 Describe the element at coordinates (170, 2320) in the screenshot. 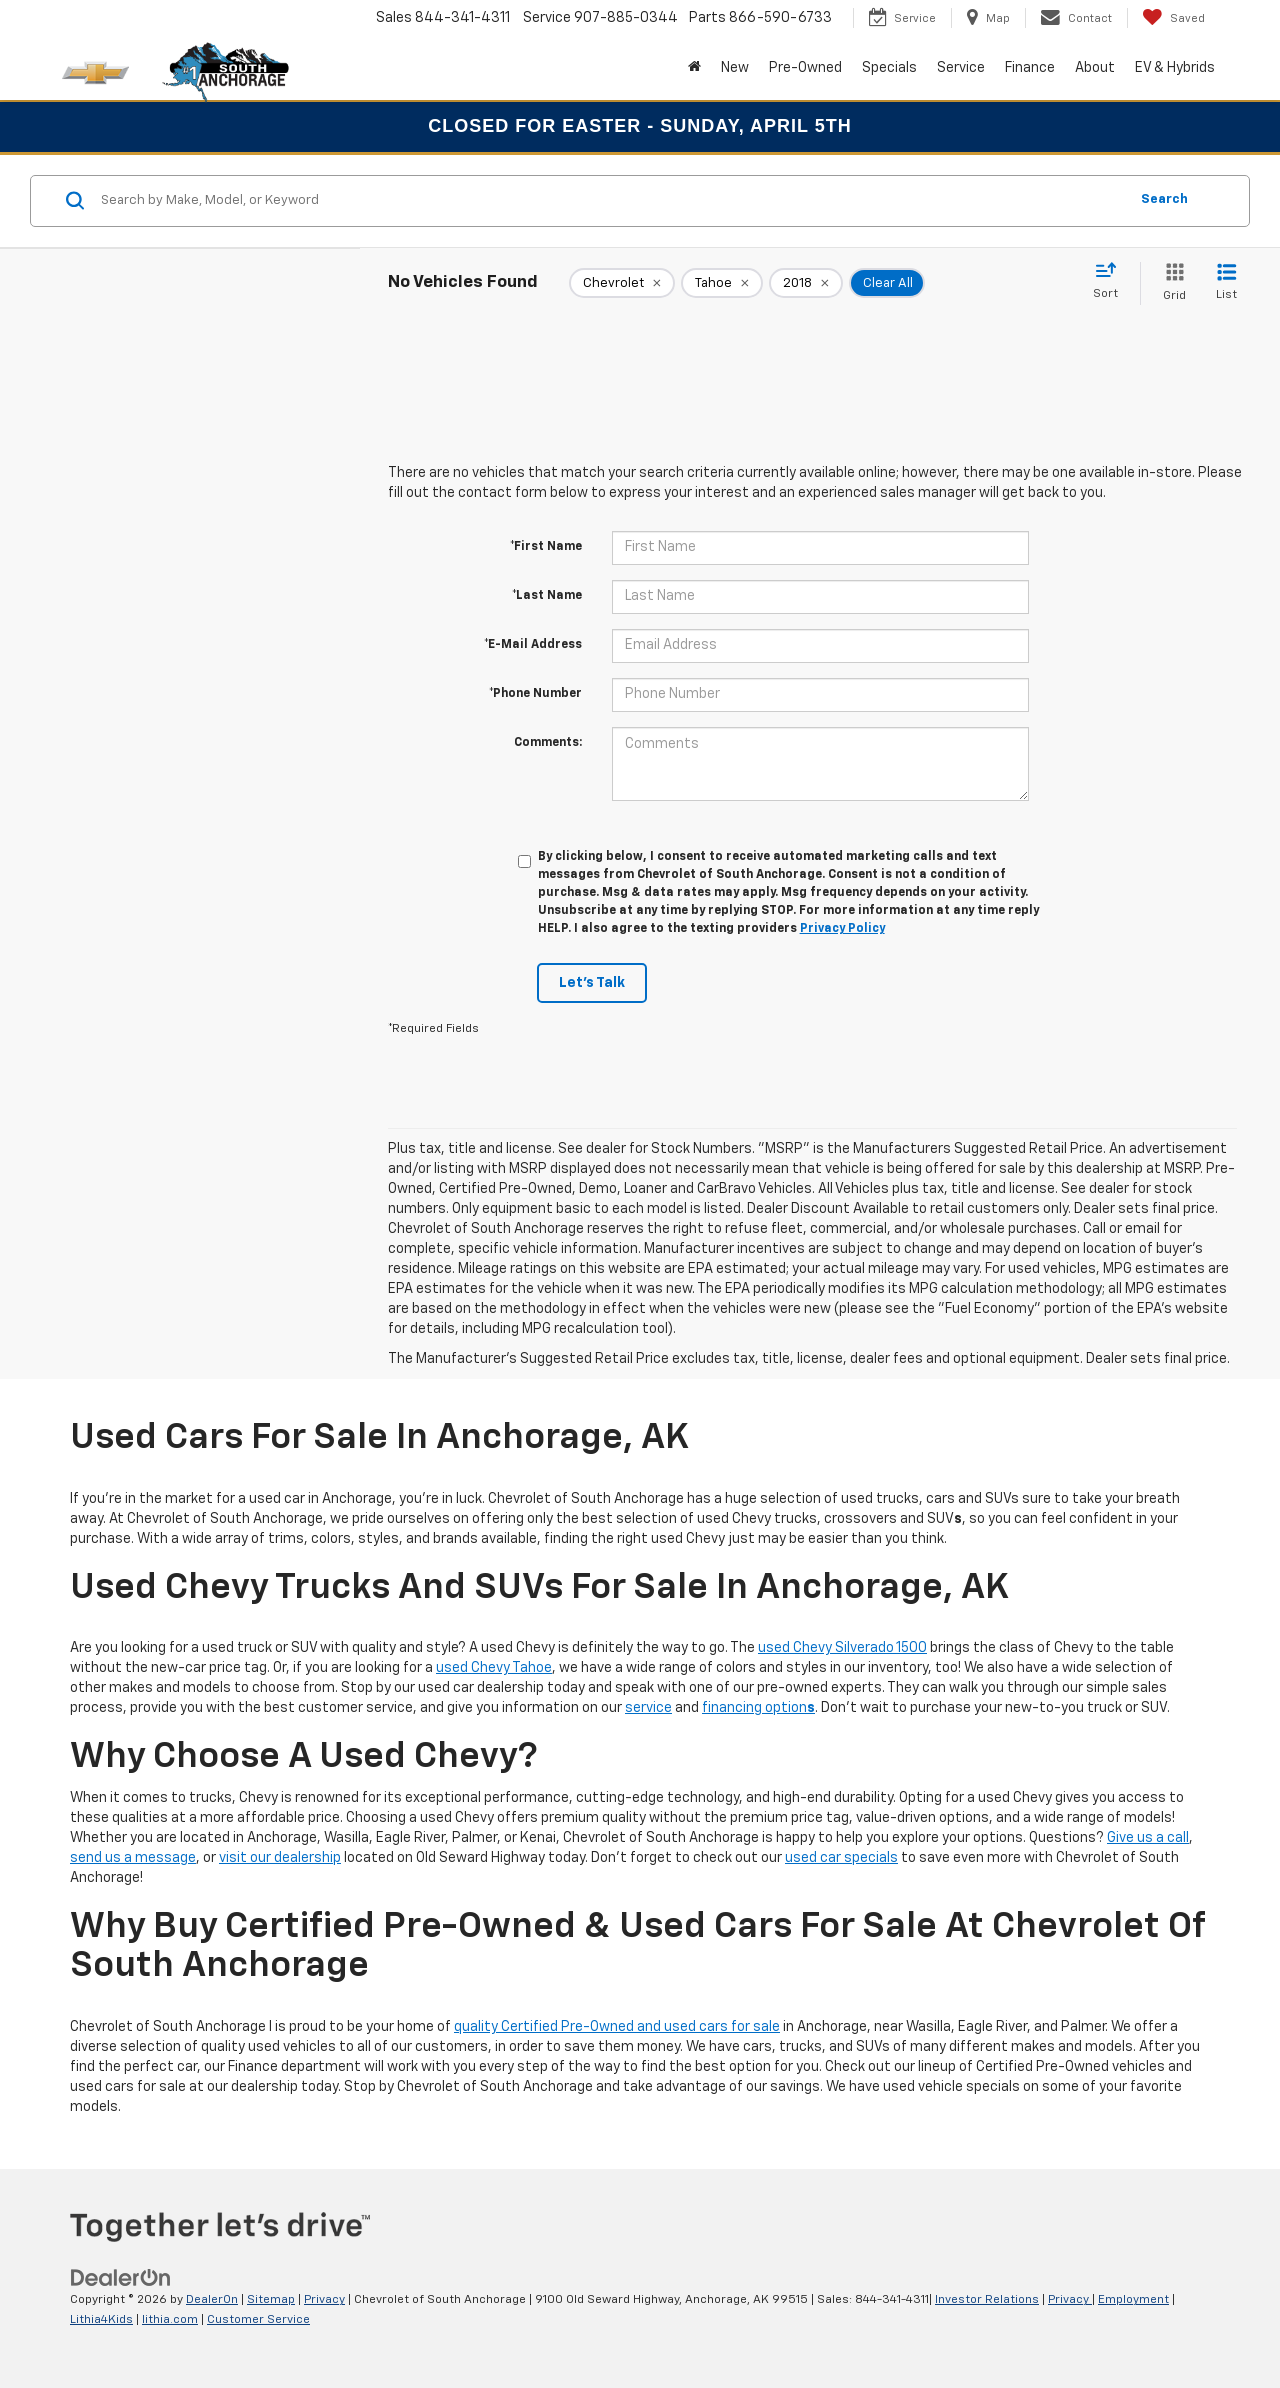

I see `lithia.com` at that location.